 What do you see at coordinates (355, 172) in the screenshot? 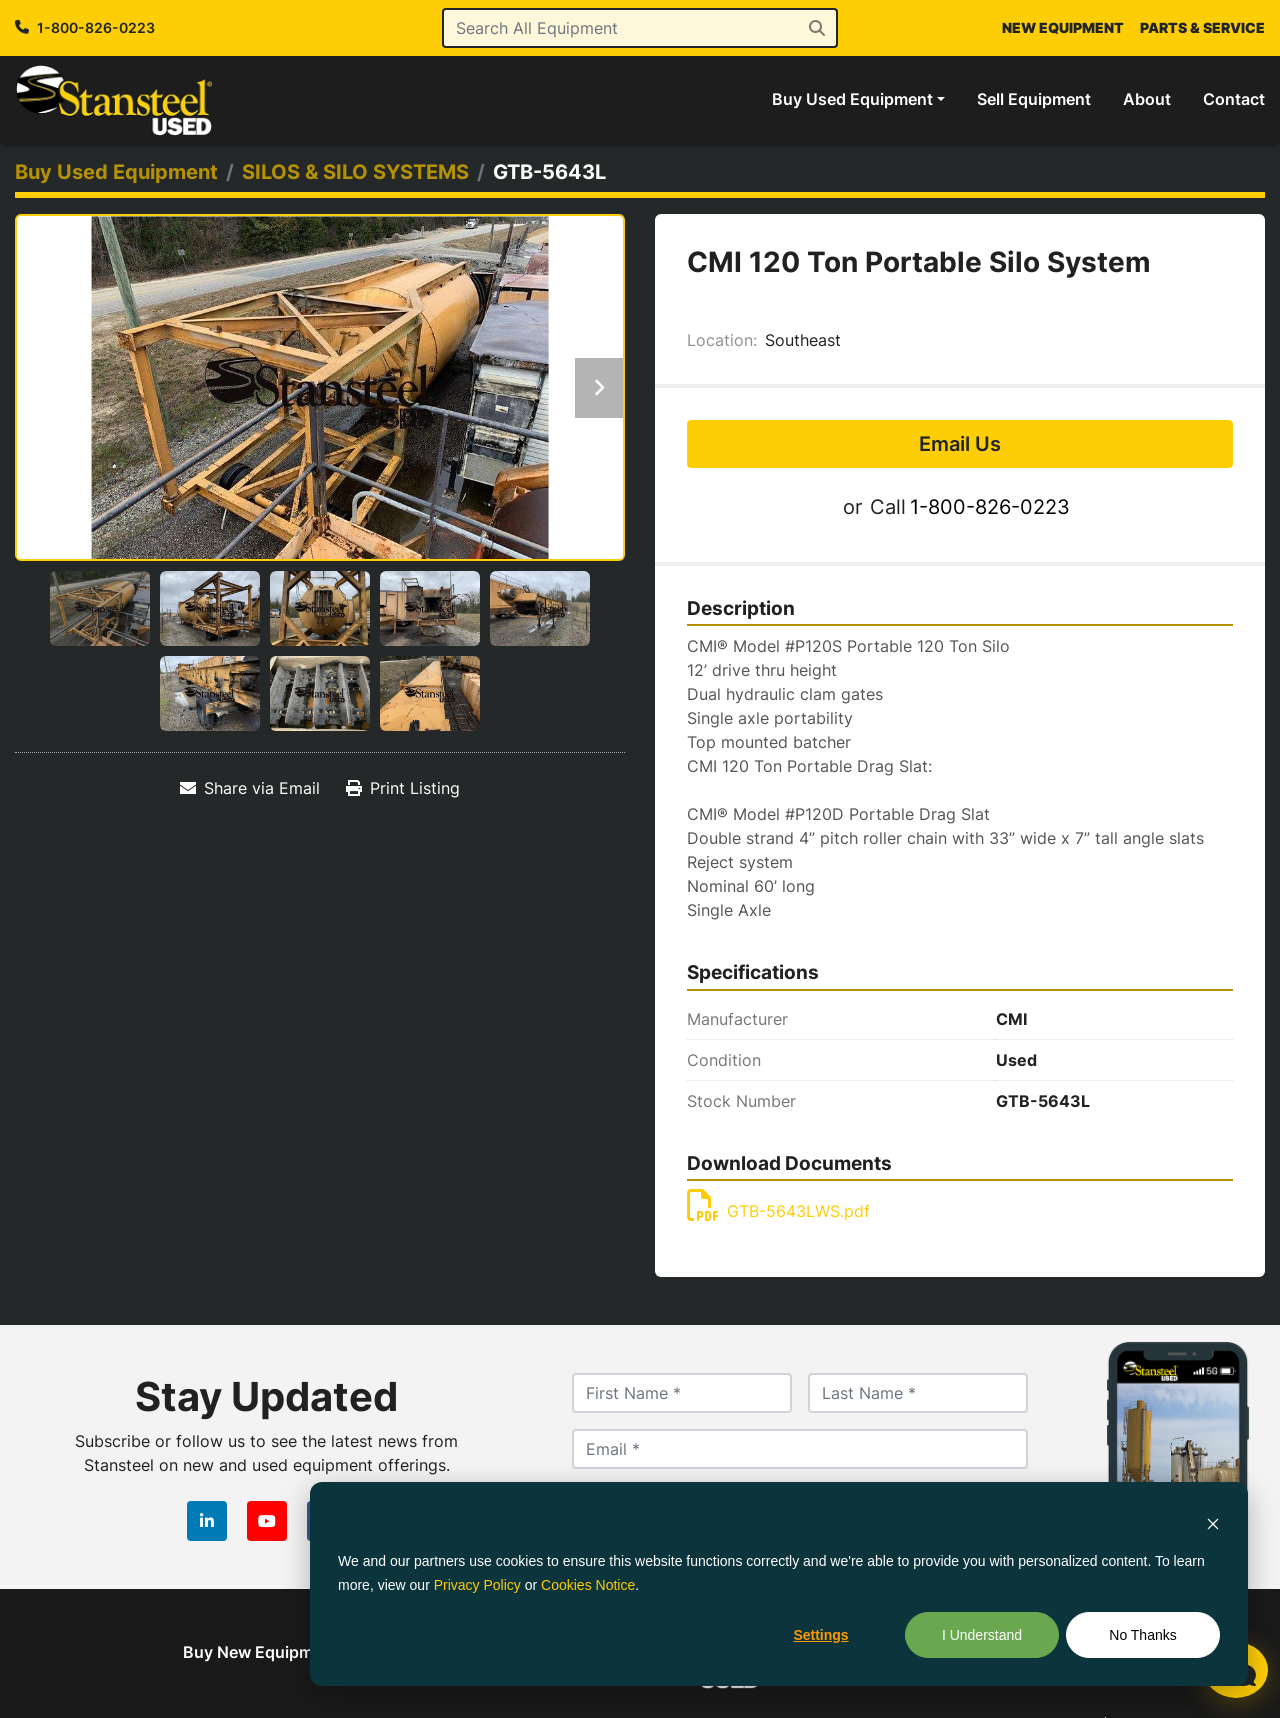
I see `[SILOS & SILO SYSTEMS]` at bounding box center [355, 172].